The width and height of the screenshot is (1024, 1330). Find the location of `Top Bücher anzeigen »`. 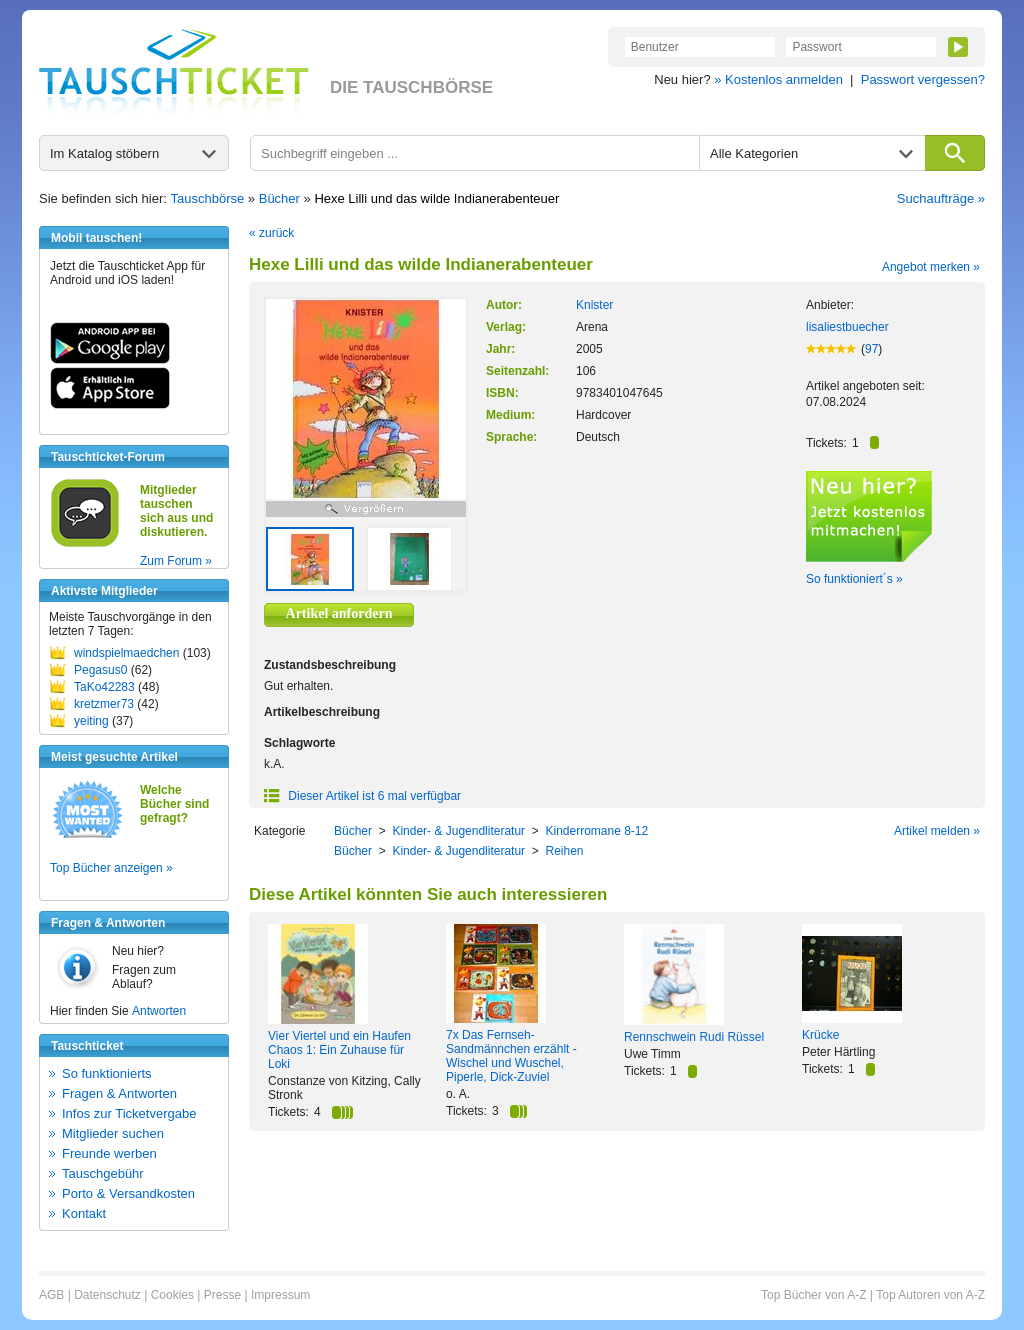

Top Bücher anzeigen » is located at coordinates (111, 868).